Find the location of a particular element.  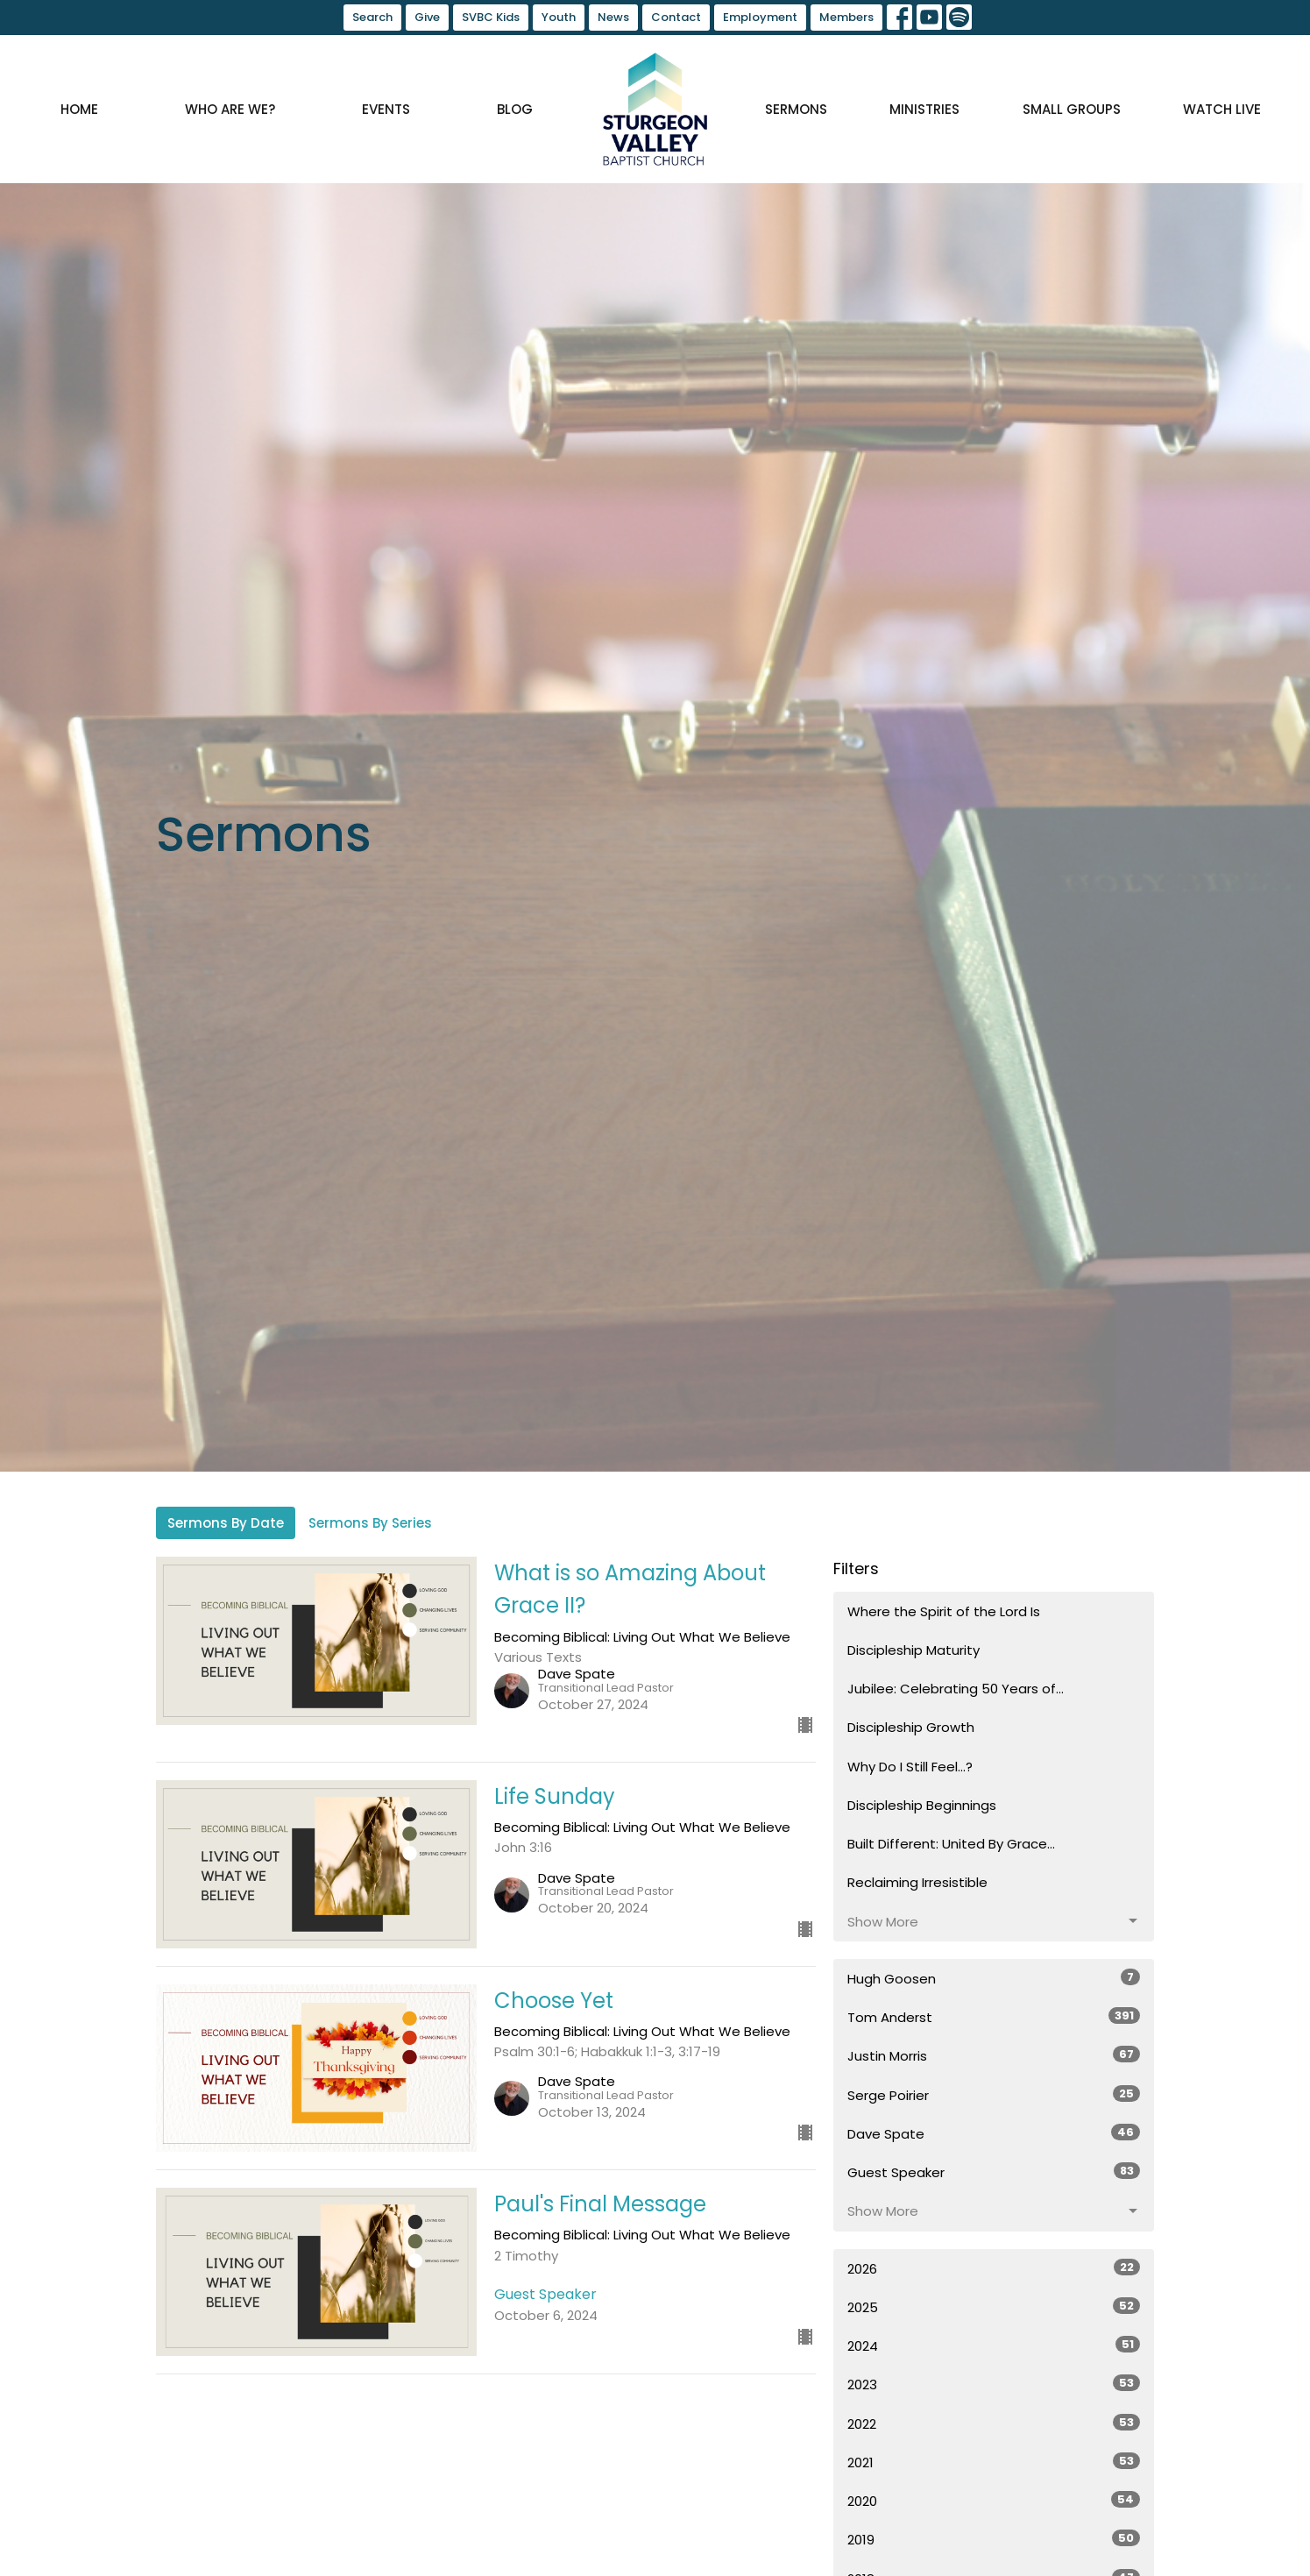

Hugh Goosen is located at coordinates (994, 1978).